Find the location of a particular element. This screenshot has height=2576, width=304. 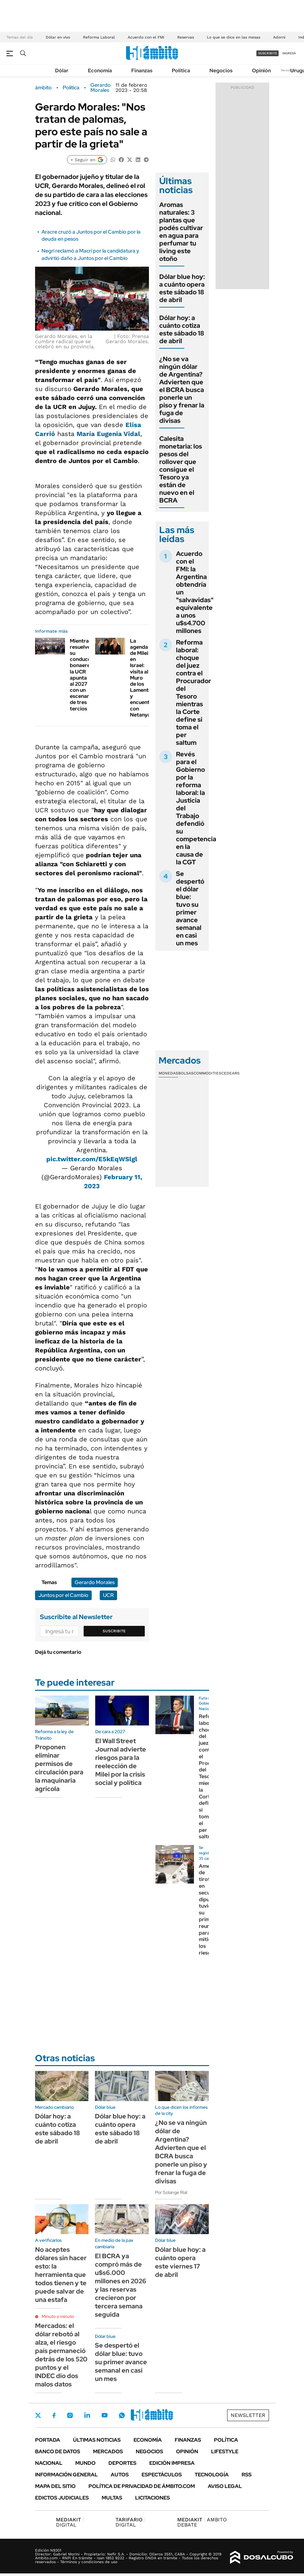

El BCRA ya compró más de u$s6.000 millones en 2026 y las reservas crecieron por tercera semana seguida is located at coordinates (120, 2285).